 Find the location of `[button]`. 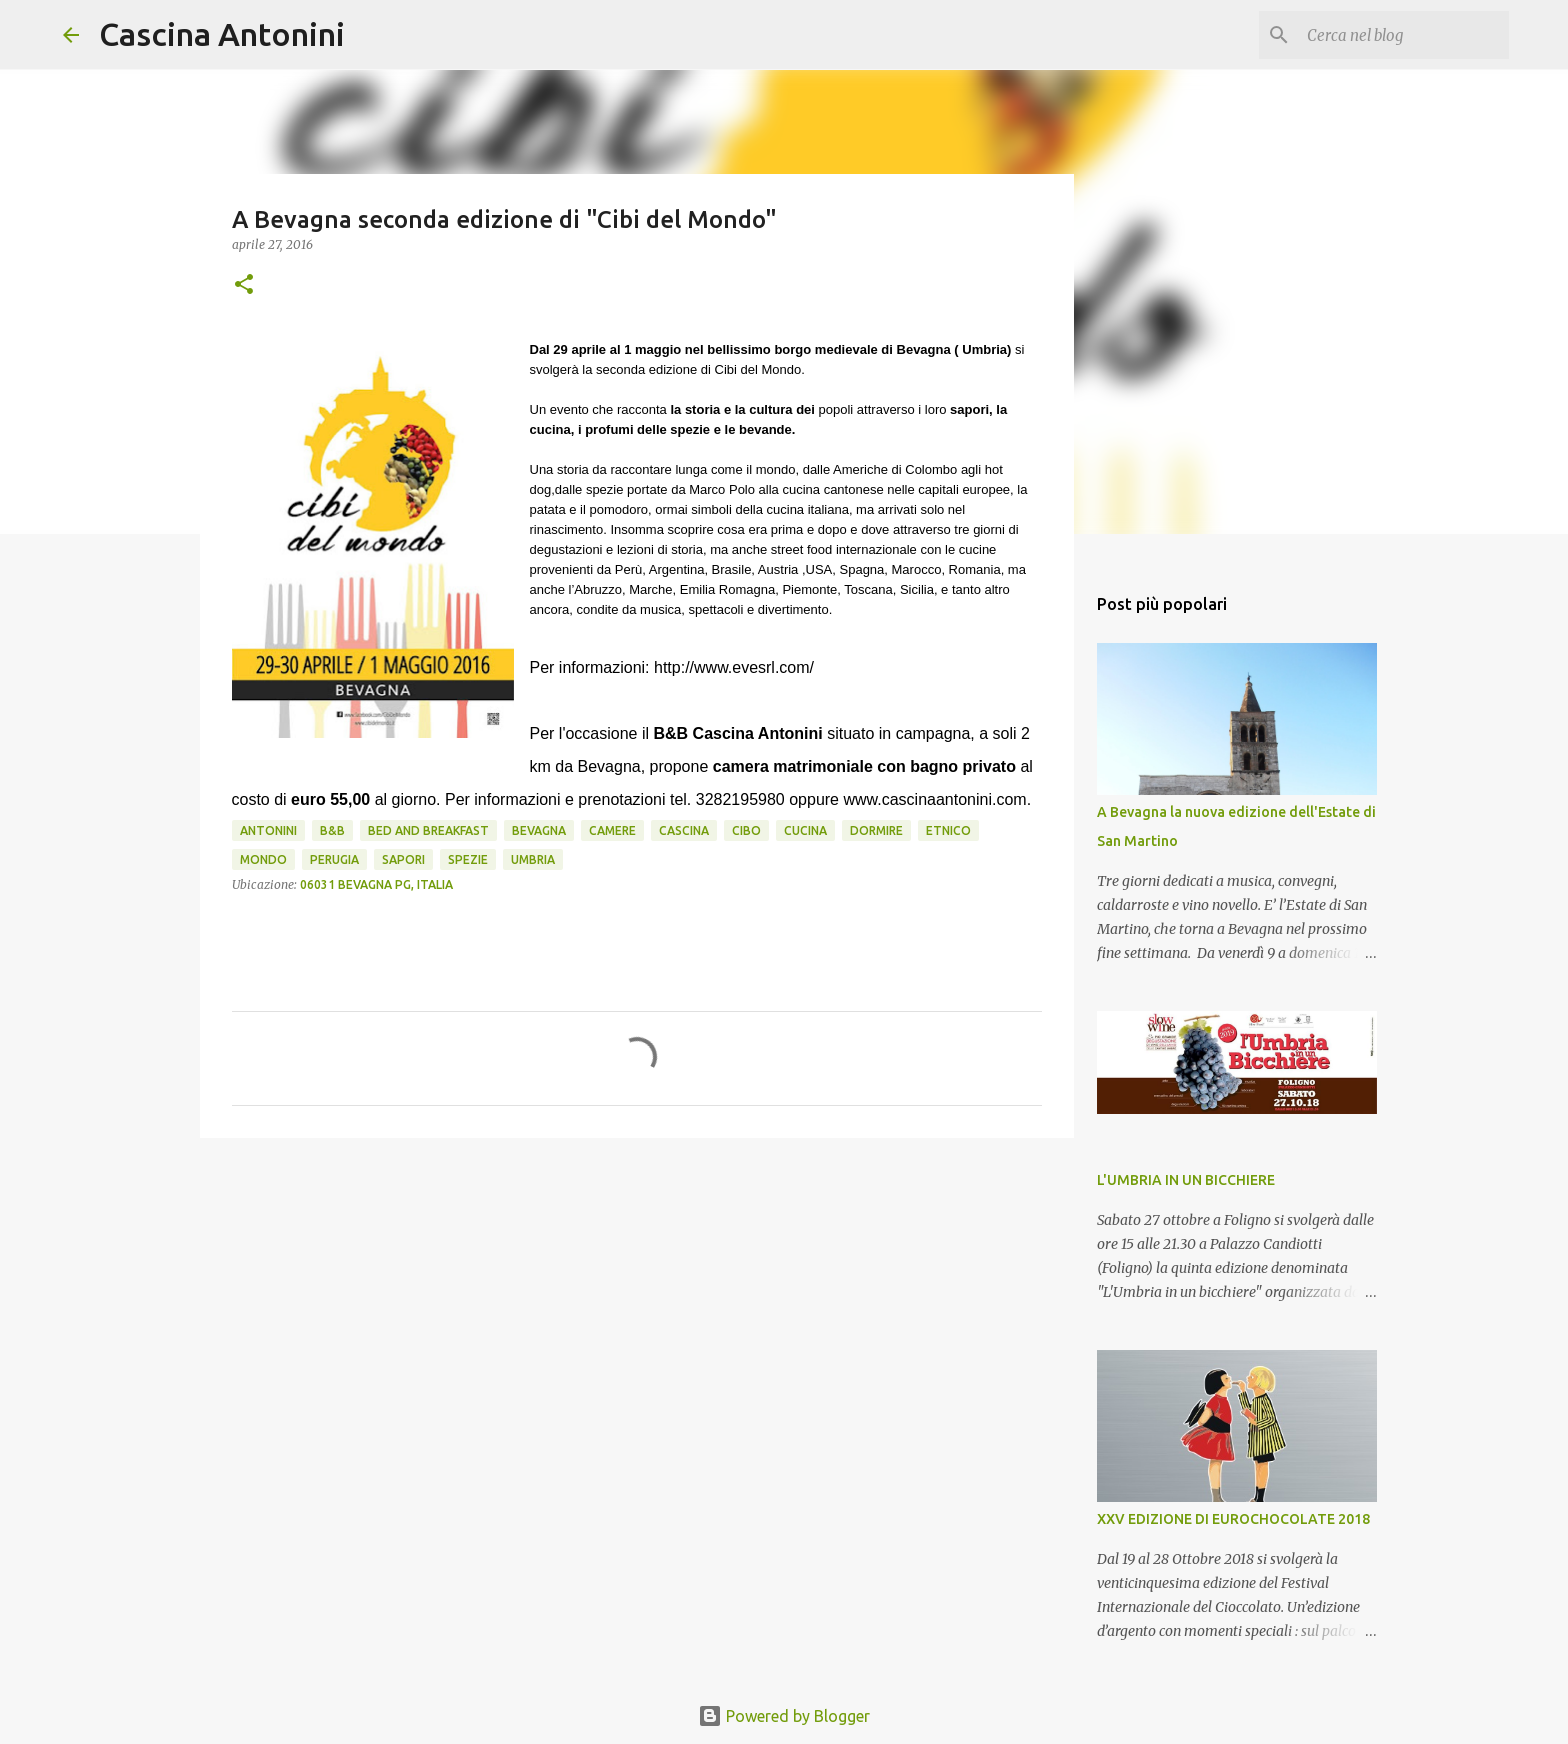

[button] is located at coordinates (244, 285).